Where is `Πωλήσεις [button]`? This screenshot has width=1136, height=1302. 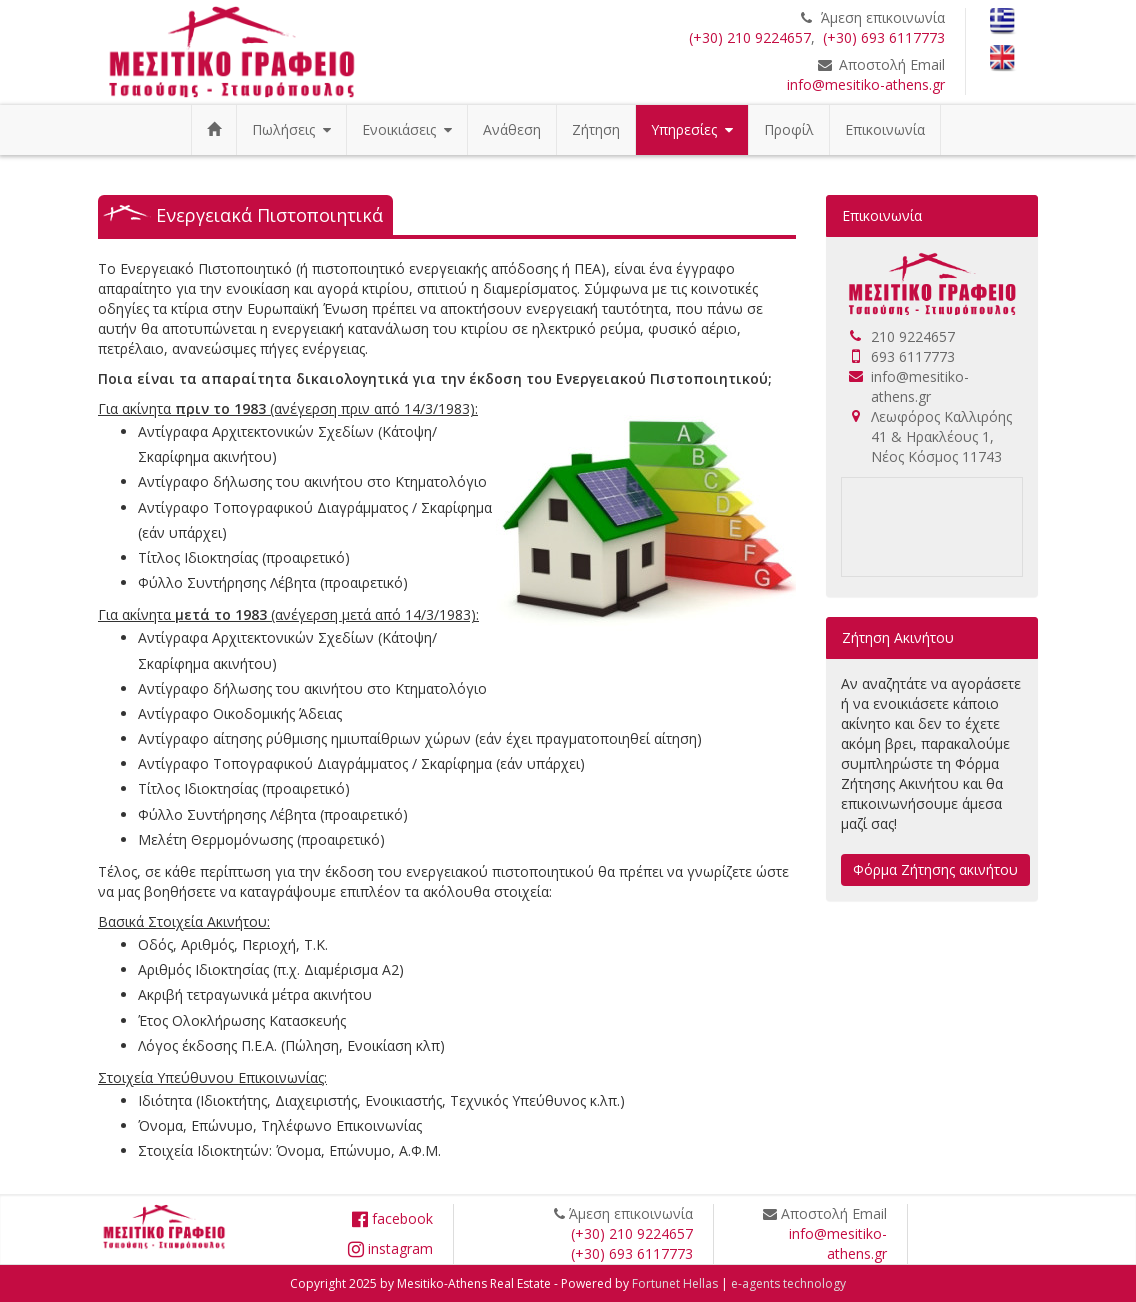 Πωλήσεις [button] is located at coordinates (291, 129).